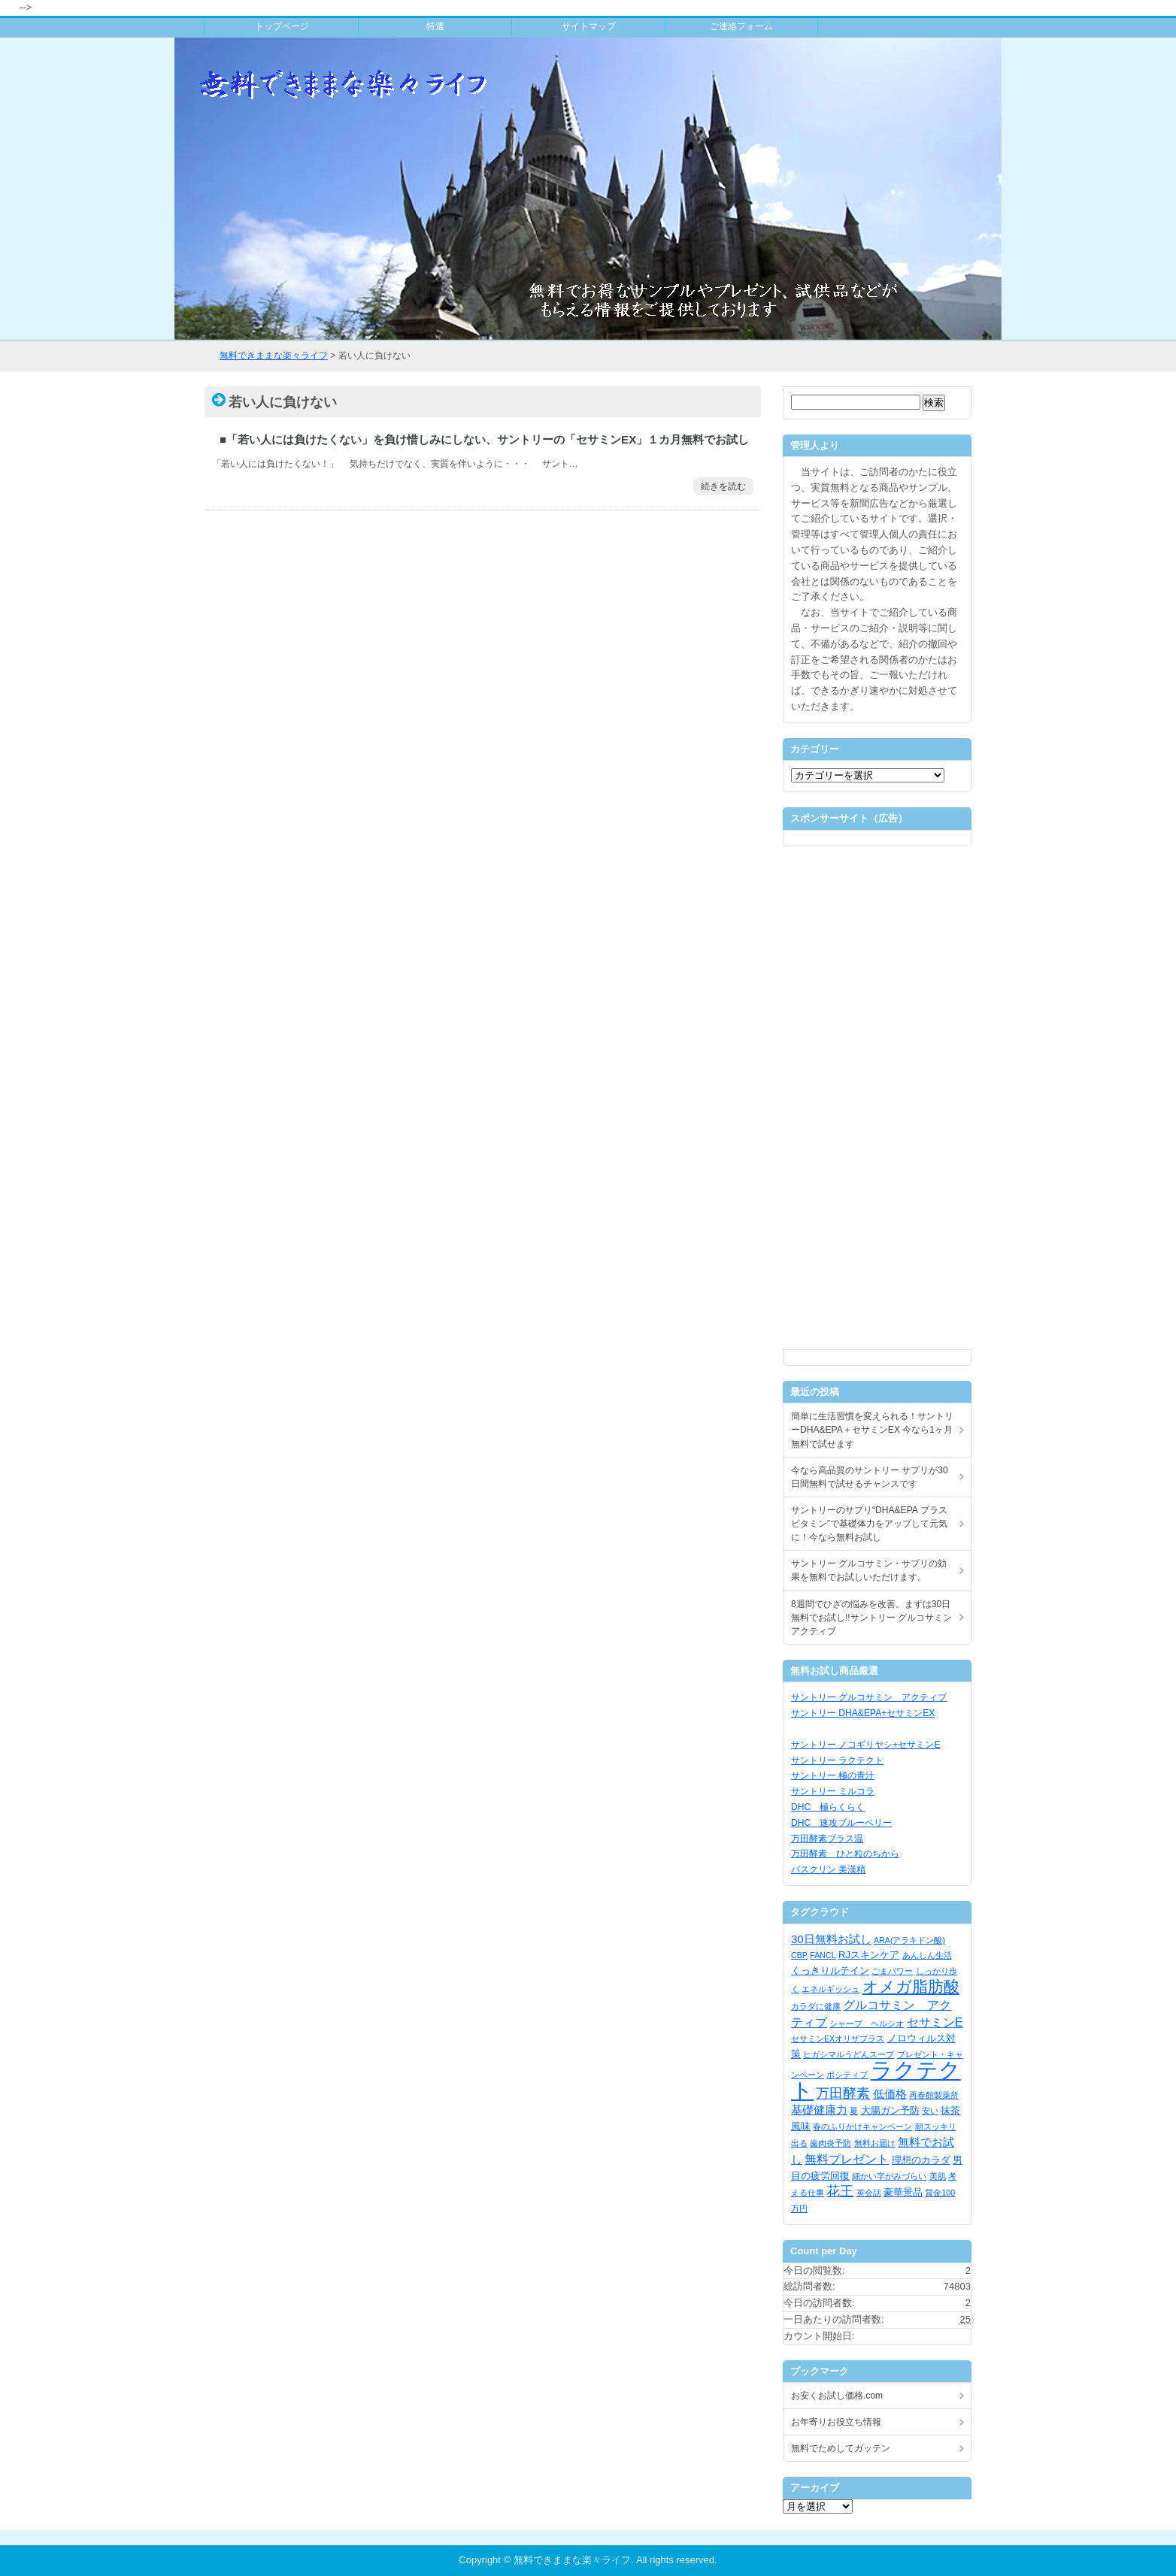  Describe the element at coordinates (847, 2074) in the screenshot. I see `ポシティブ [ポシティブ (1個の項目)]` at that location.